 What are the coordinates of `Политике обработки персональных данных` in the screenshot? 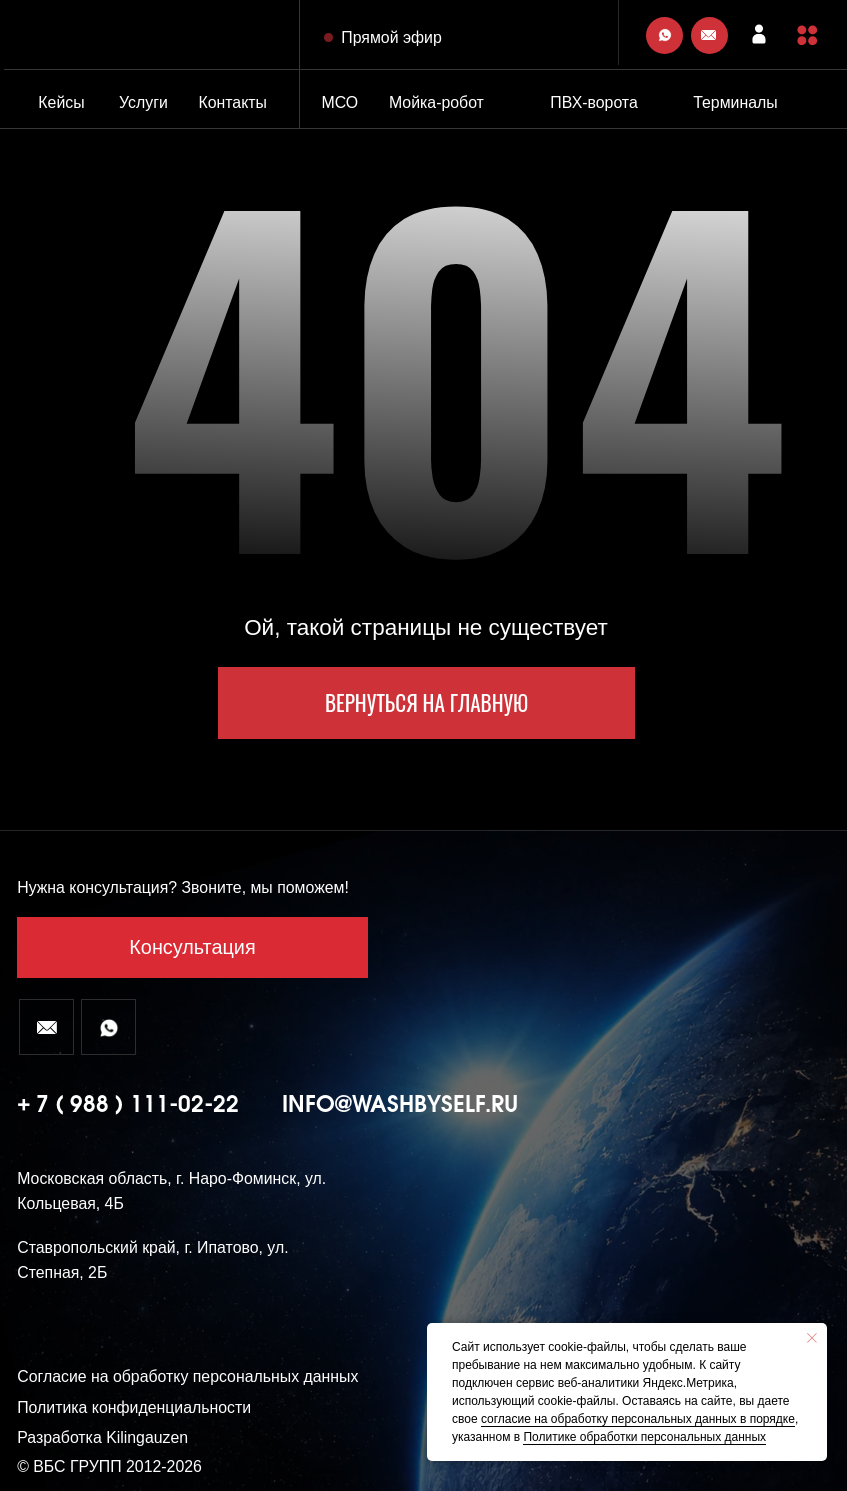 It's located at (644, 1437).